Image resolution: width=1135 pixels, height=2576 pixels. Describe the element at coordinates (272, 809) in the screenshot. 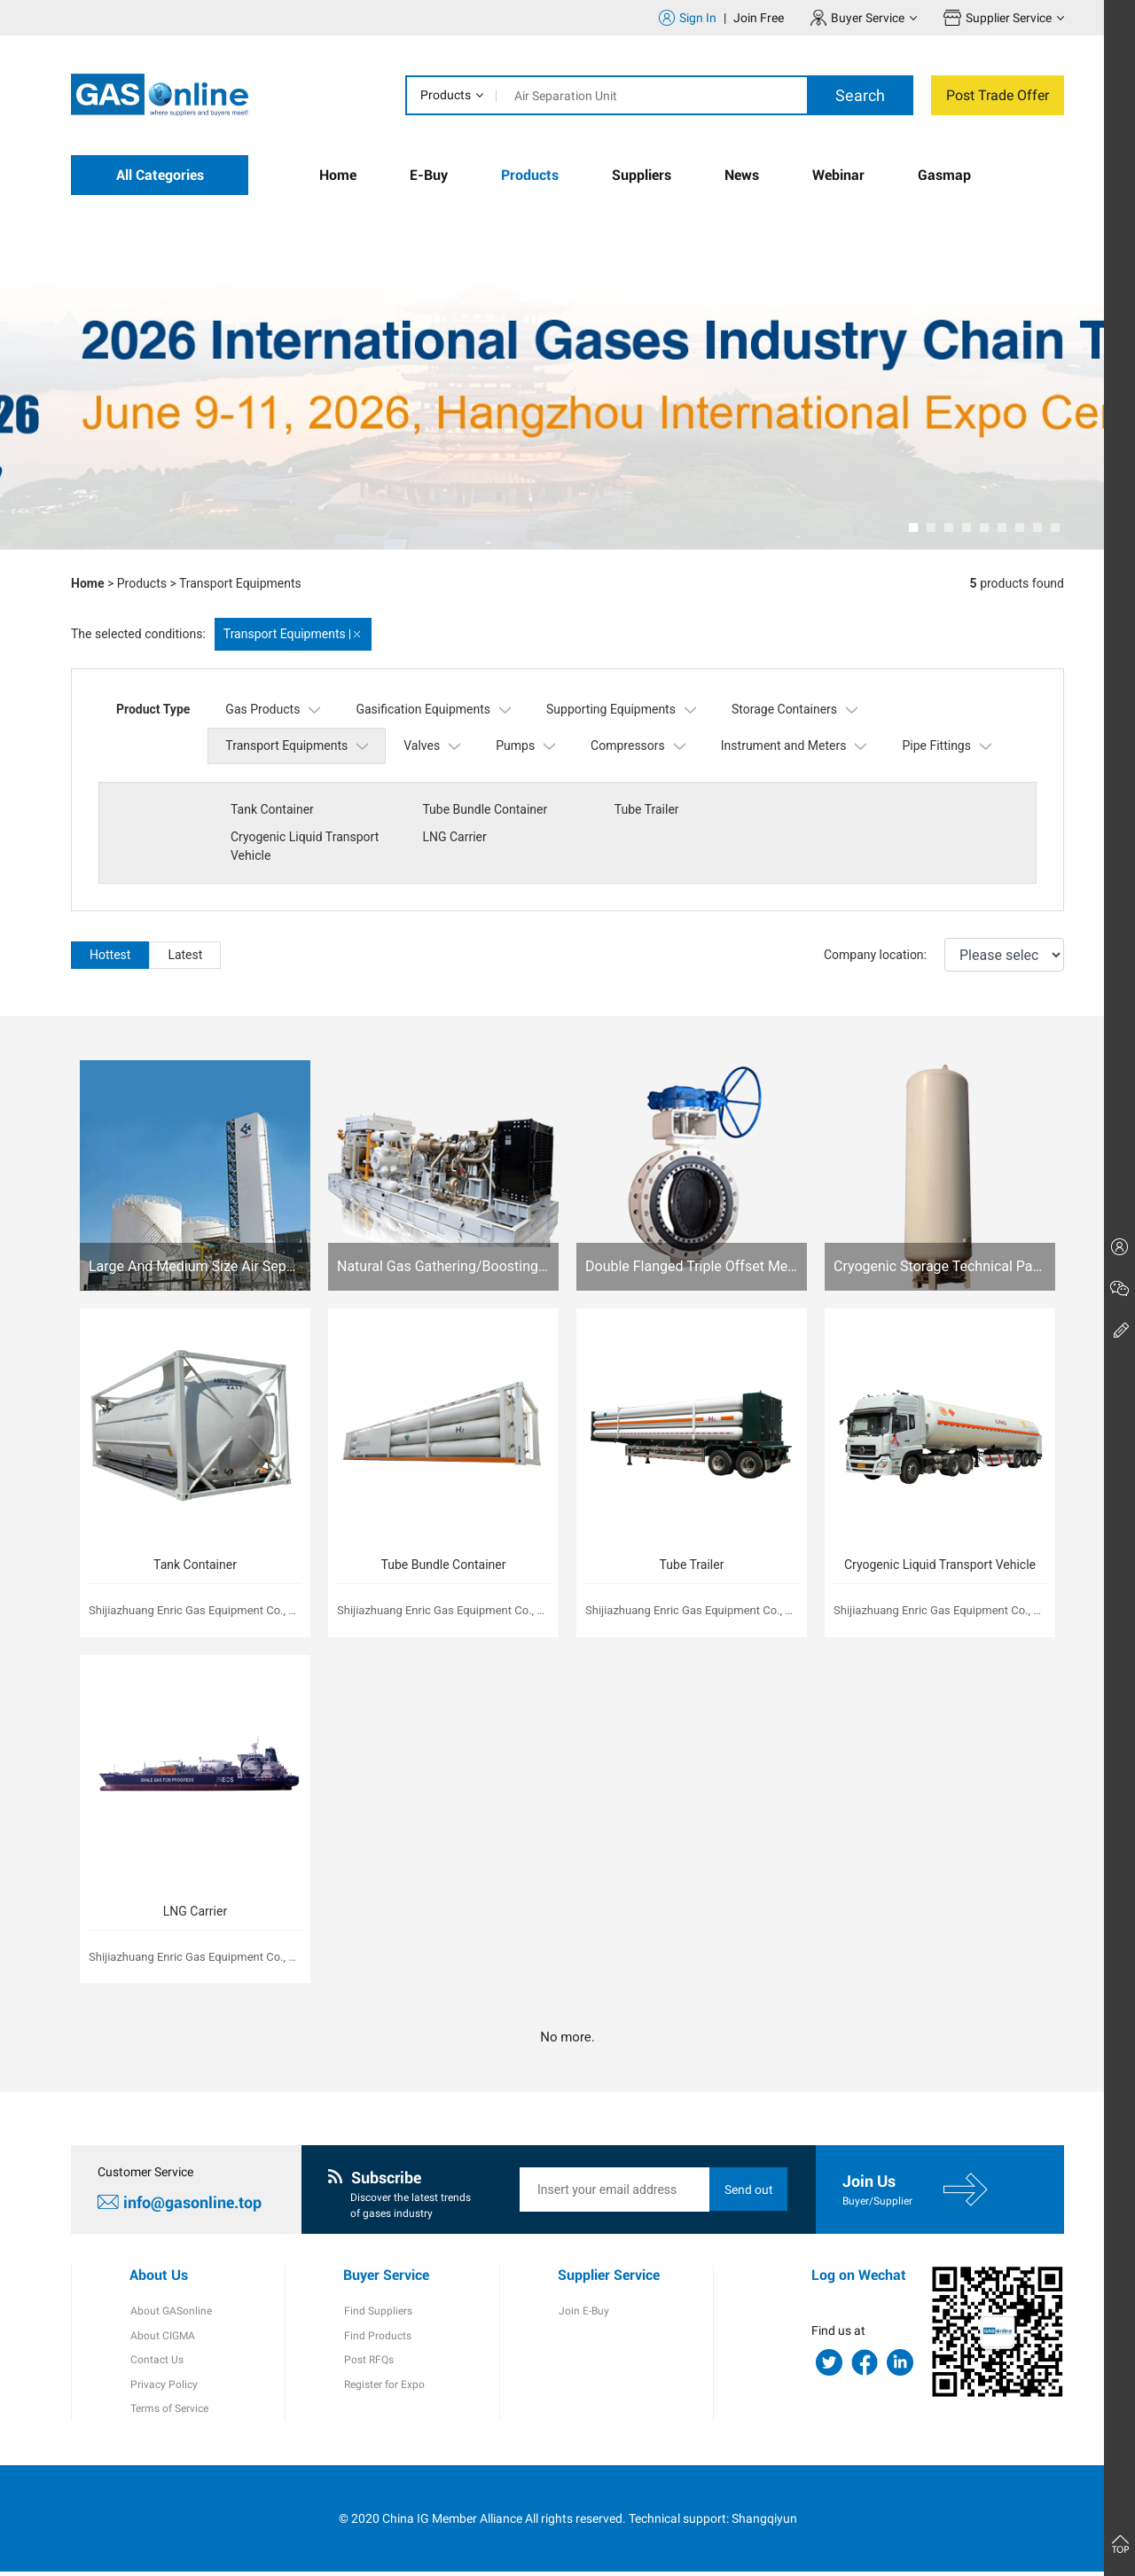

I see `Tank Container` at that location.